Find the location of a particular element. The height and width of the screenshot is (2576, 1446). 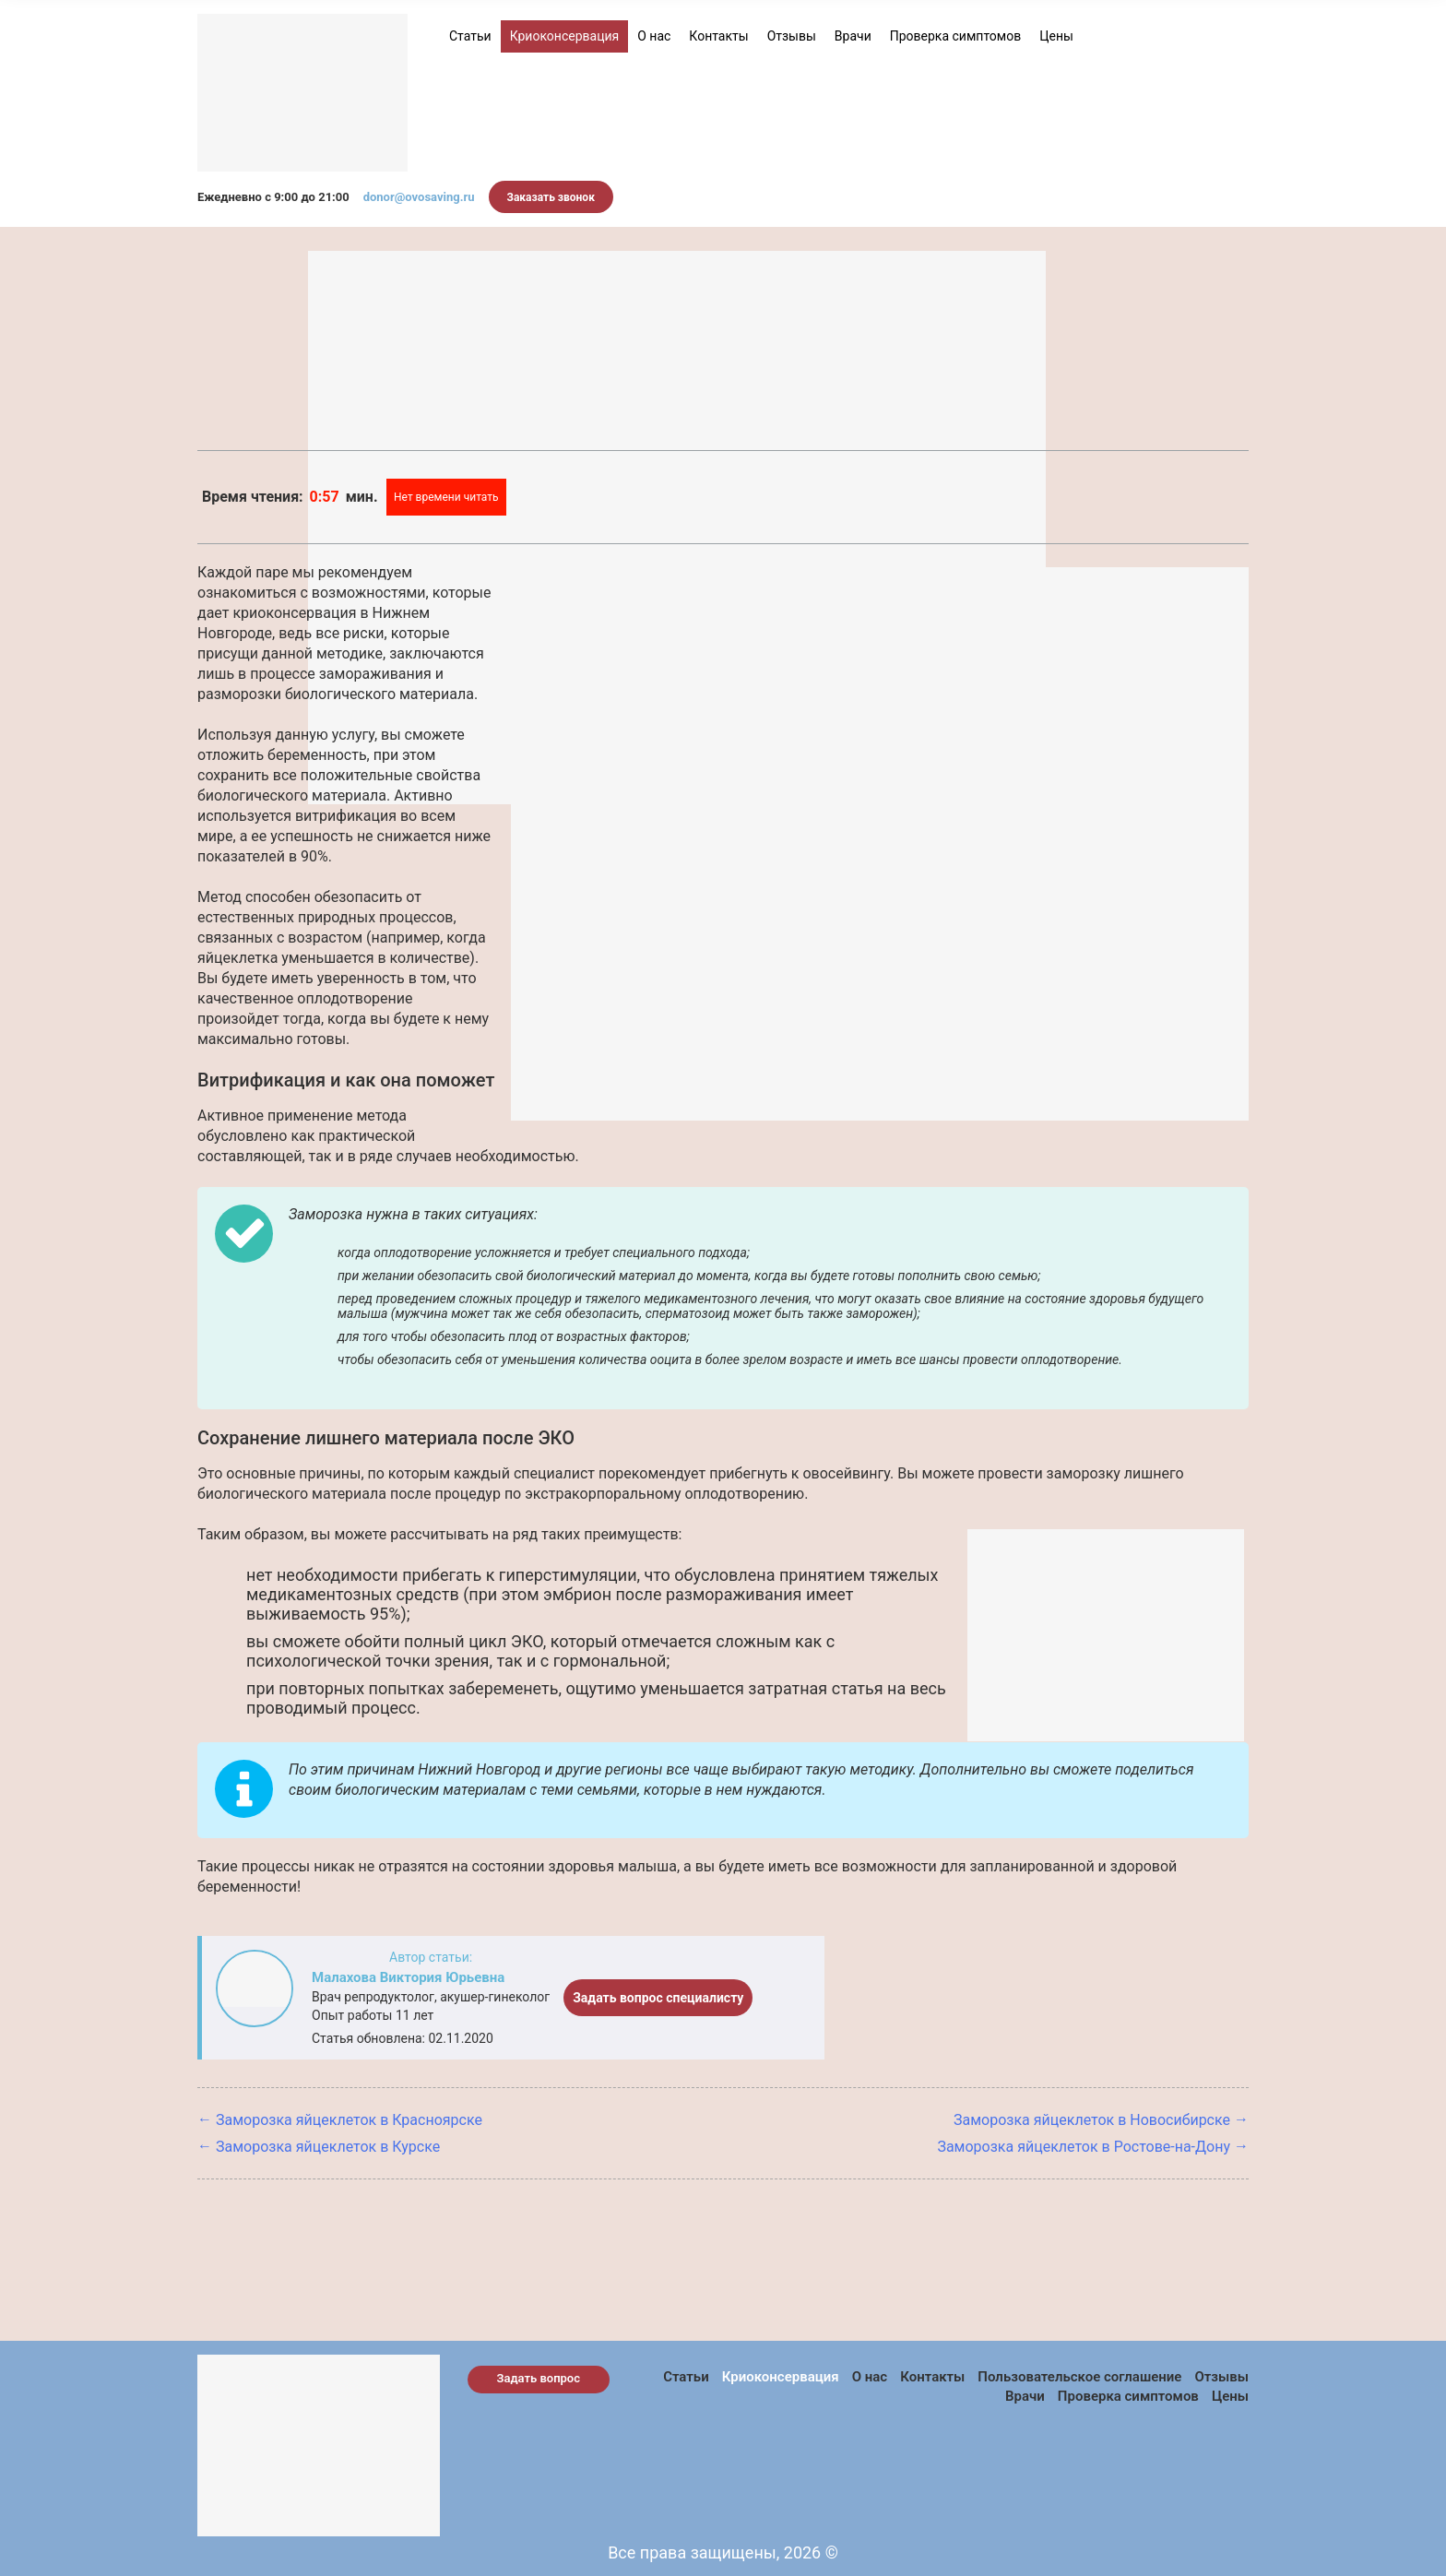

Задать вопрос специалисту is located at coordinates (658, 1997).